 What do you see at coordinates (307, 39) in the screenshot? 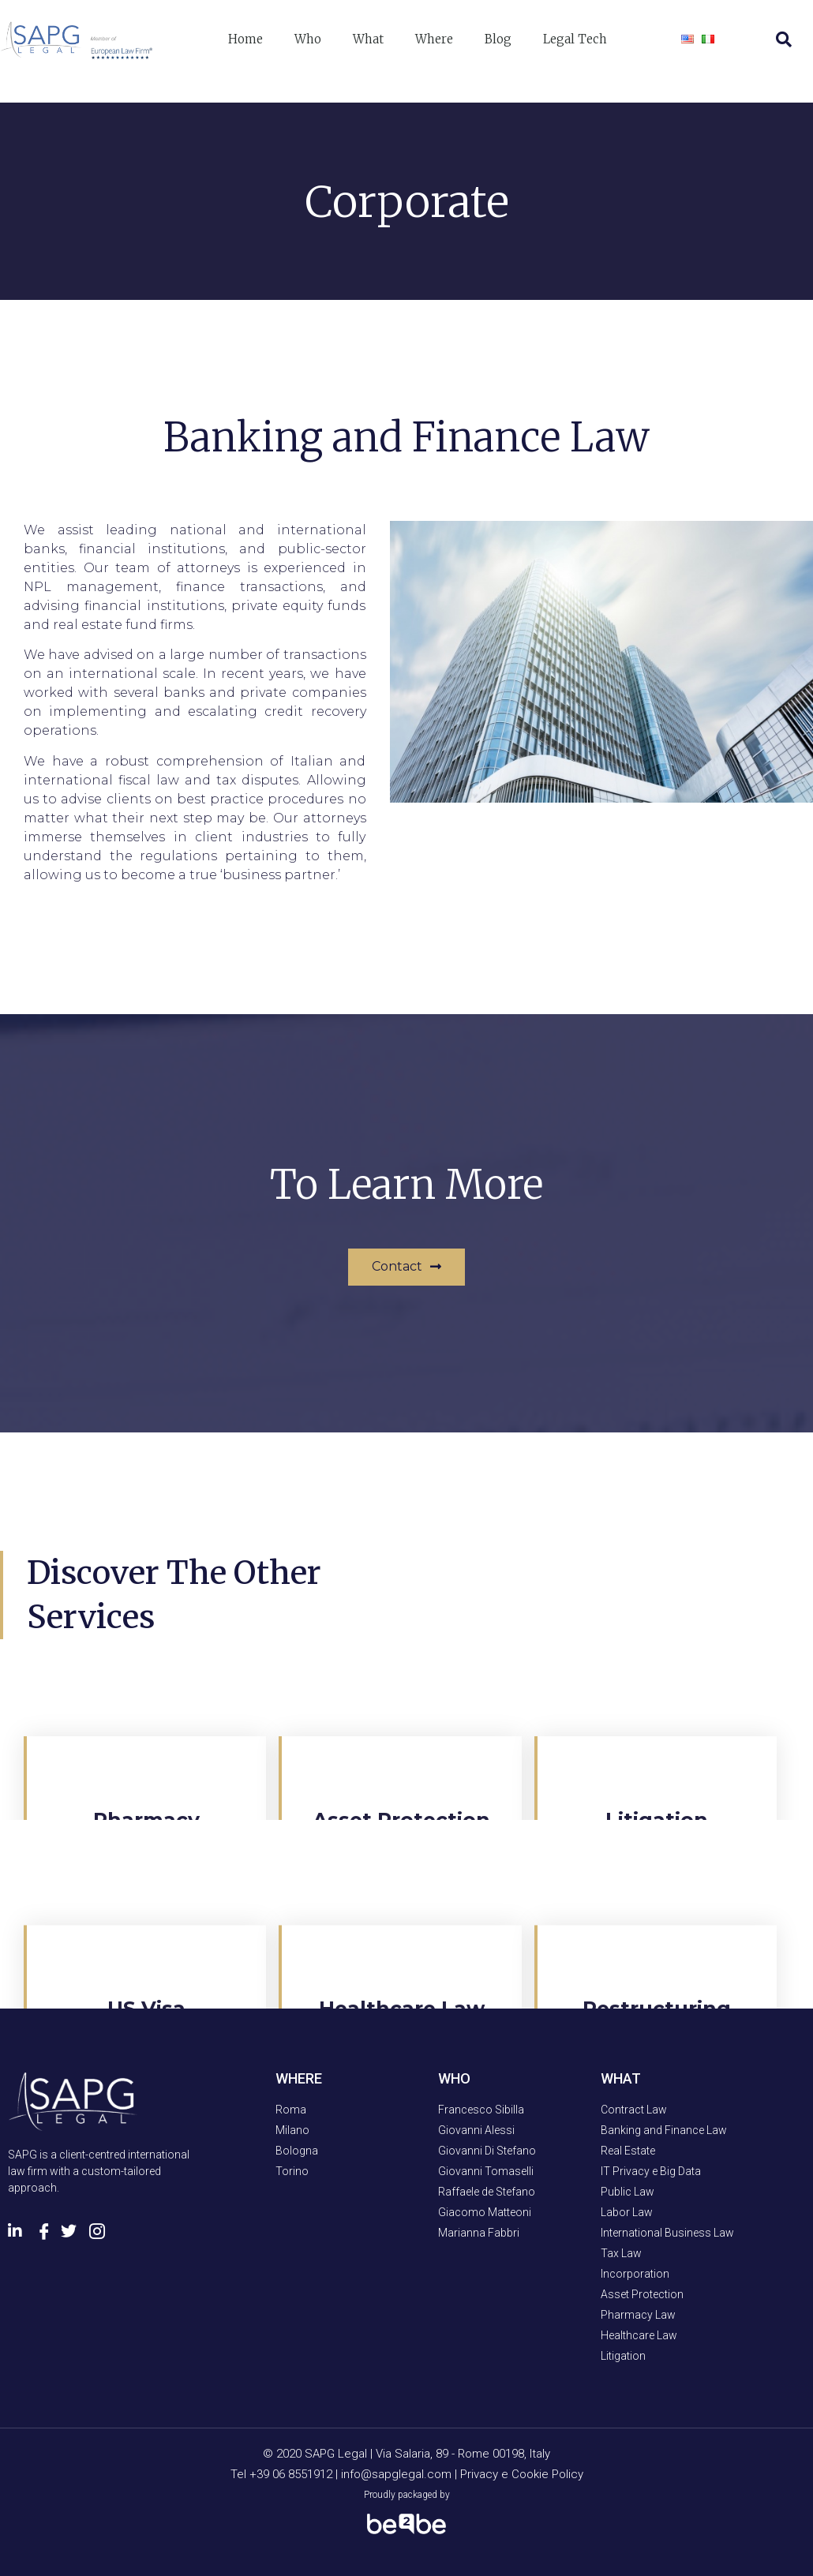
I see `Who` at bounding box center [307, 39].